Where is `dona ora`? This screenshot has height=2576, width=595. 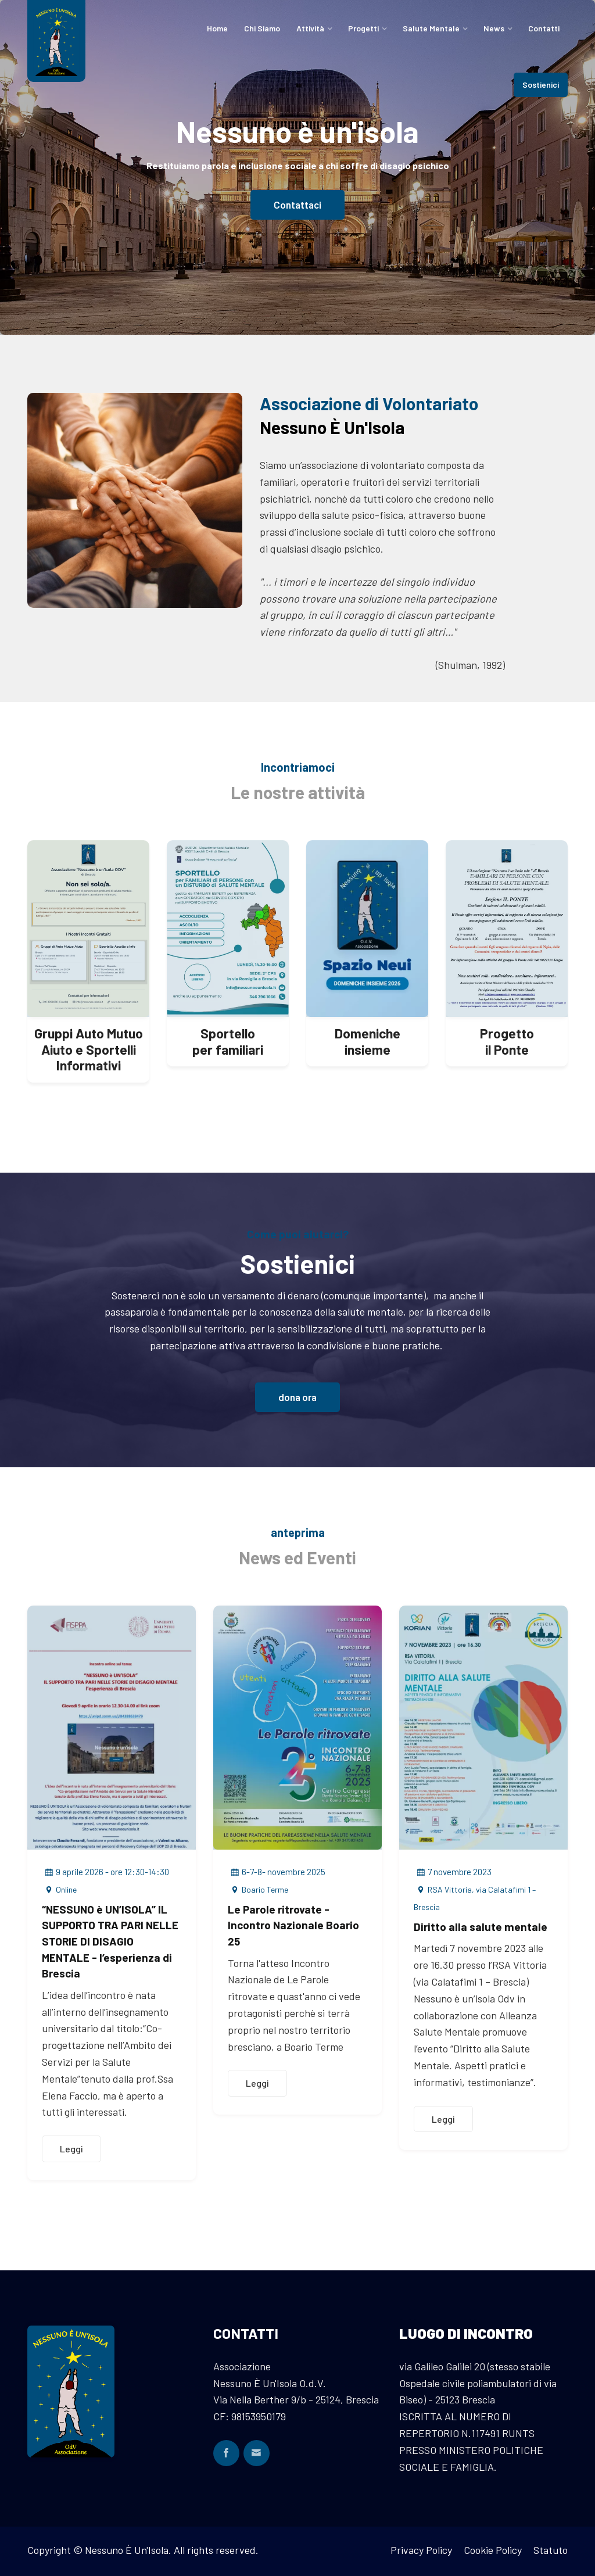
dona ora is located at coordinates (297, 1397).